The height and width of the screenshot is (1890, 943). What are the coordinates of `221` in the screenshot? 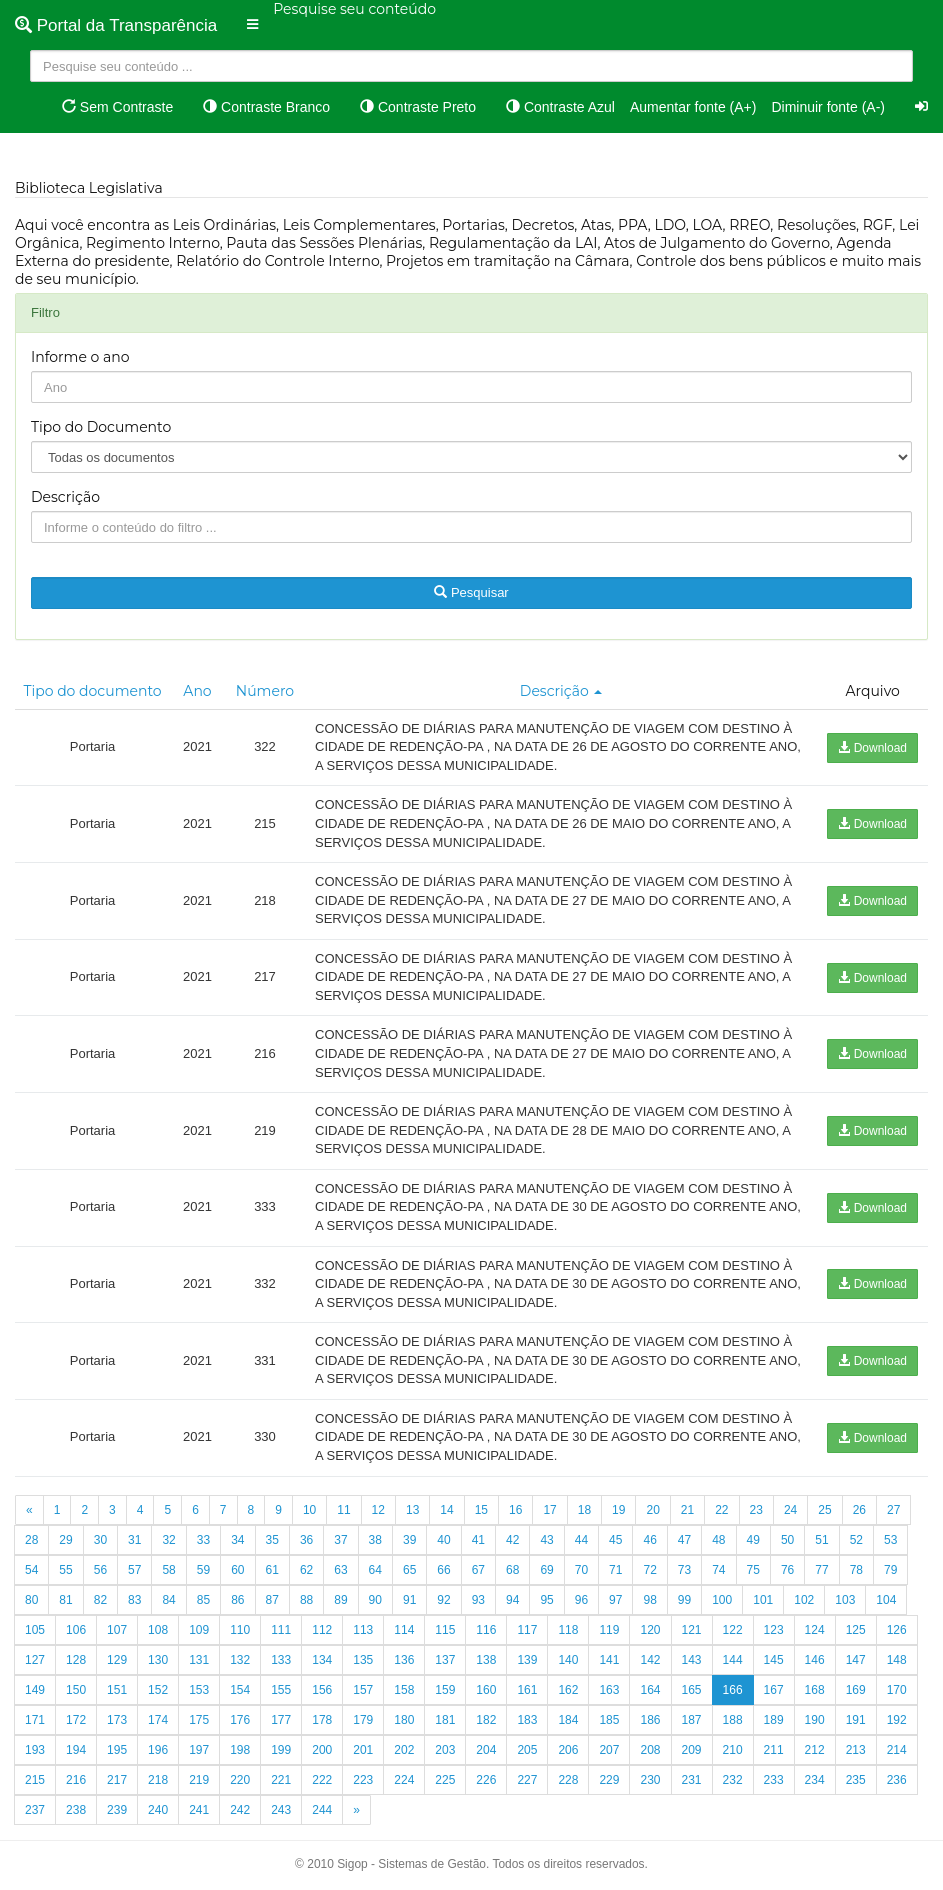 It's located at (281, 1780).